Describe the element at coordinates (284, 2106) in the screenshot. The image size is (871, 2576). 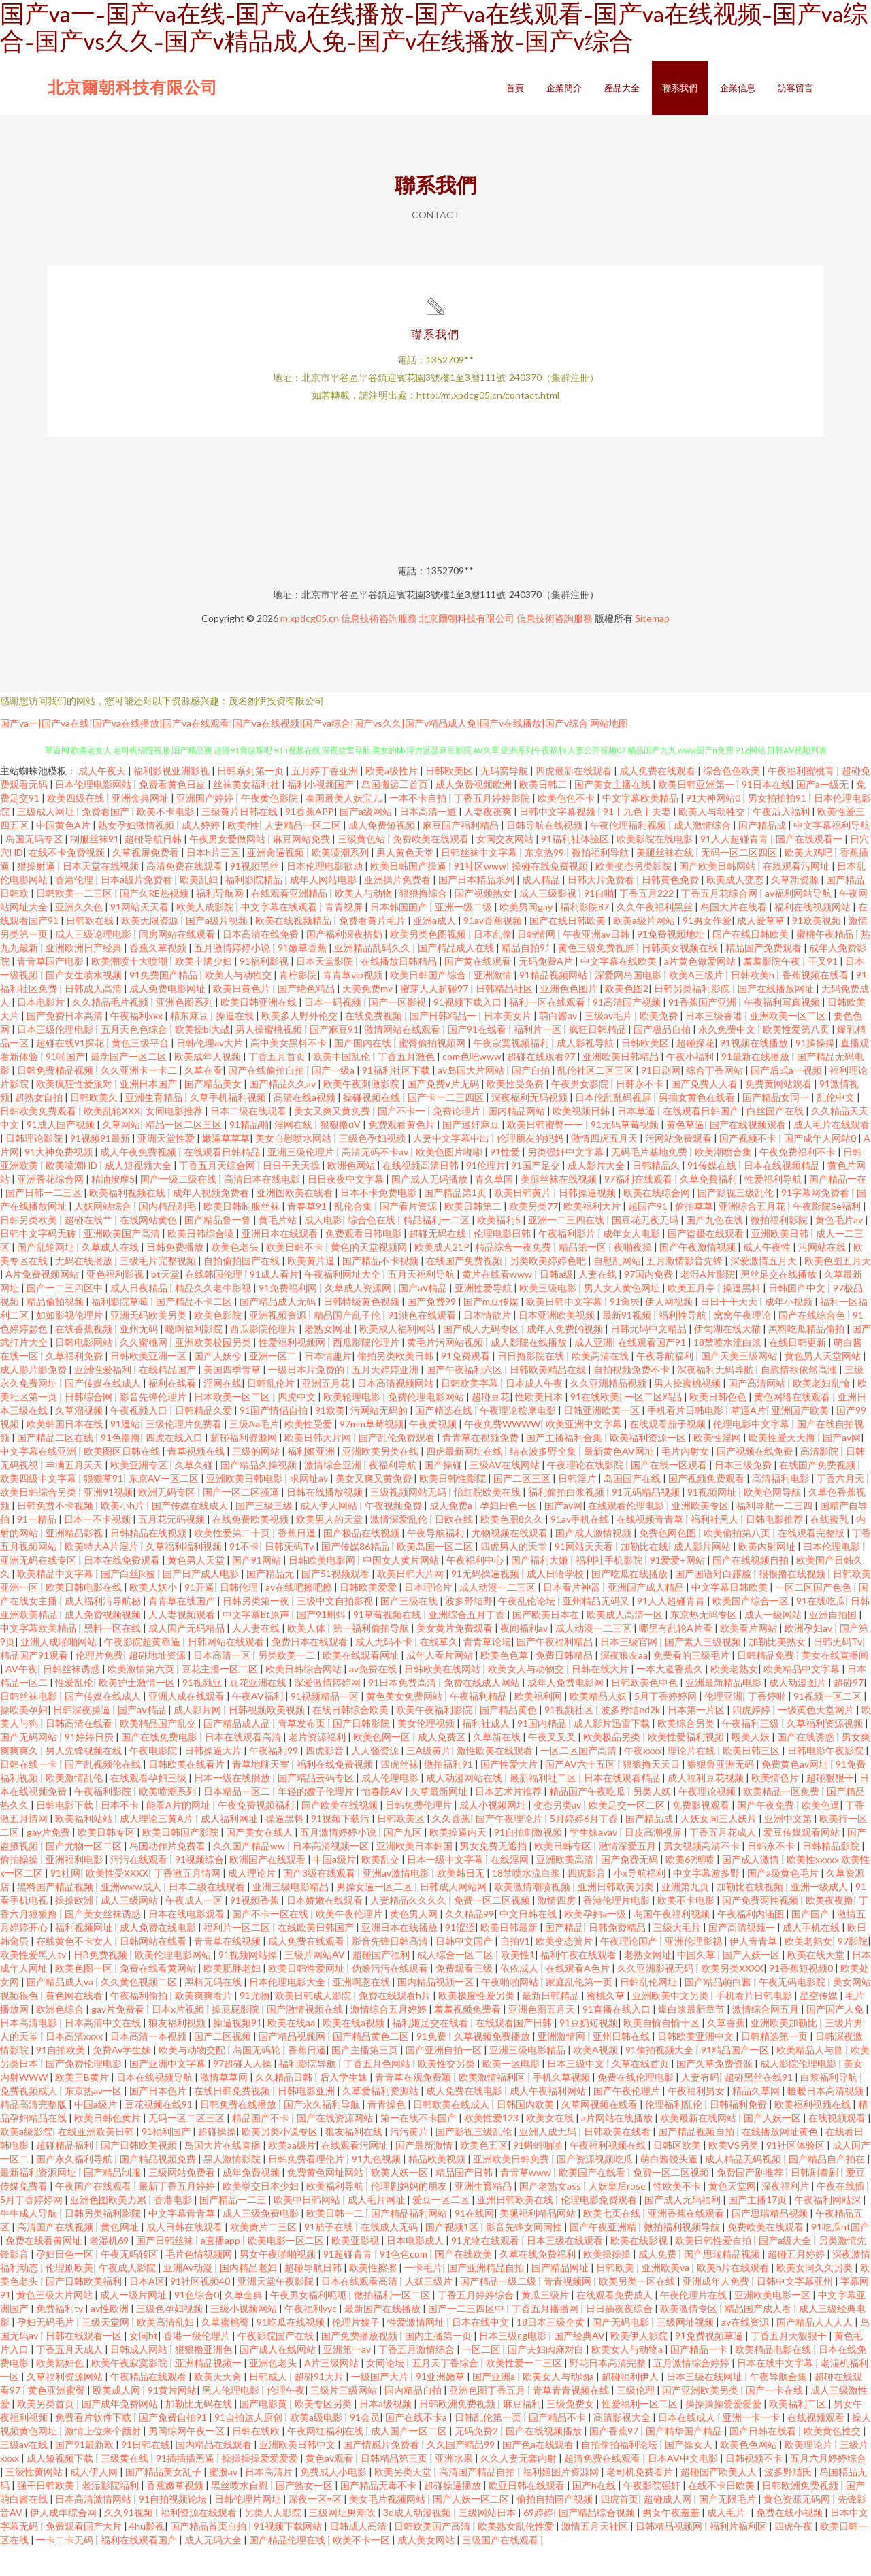
I see `久久精品日韩` at that location.